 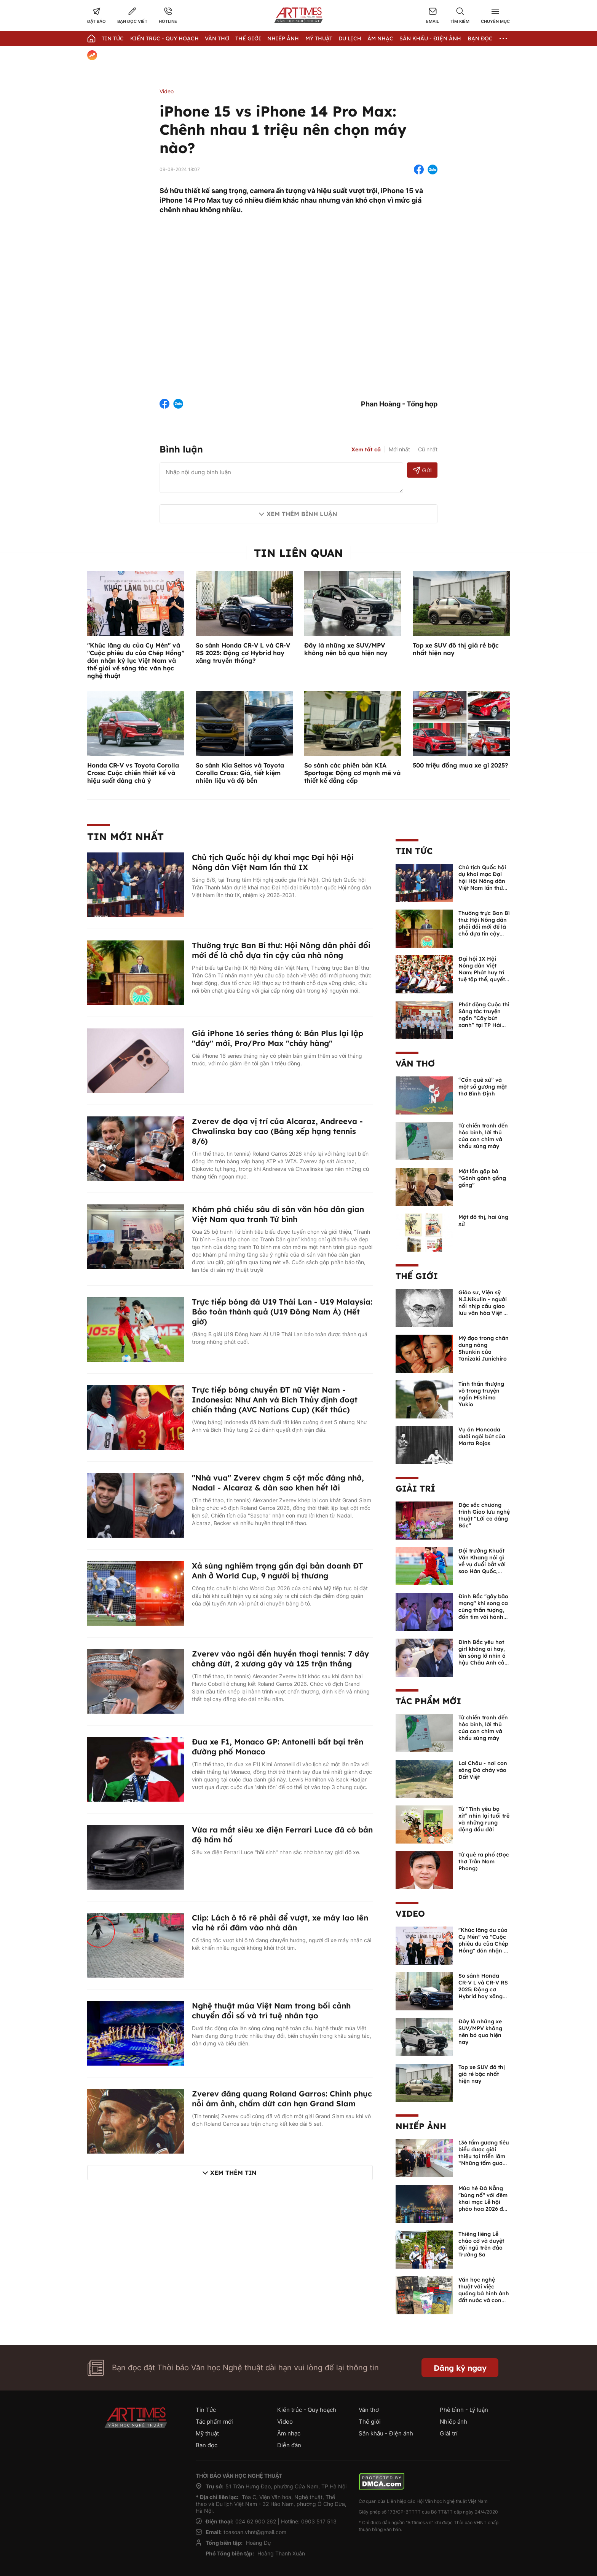 What do you see at coordinates (346, 649) in the screenshot?
I see `Đây là những xe SUV/MPV không nên bỏ qua hiện nay` at bounding box center [346, 649].